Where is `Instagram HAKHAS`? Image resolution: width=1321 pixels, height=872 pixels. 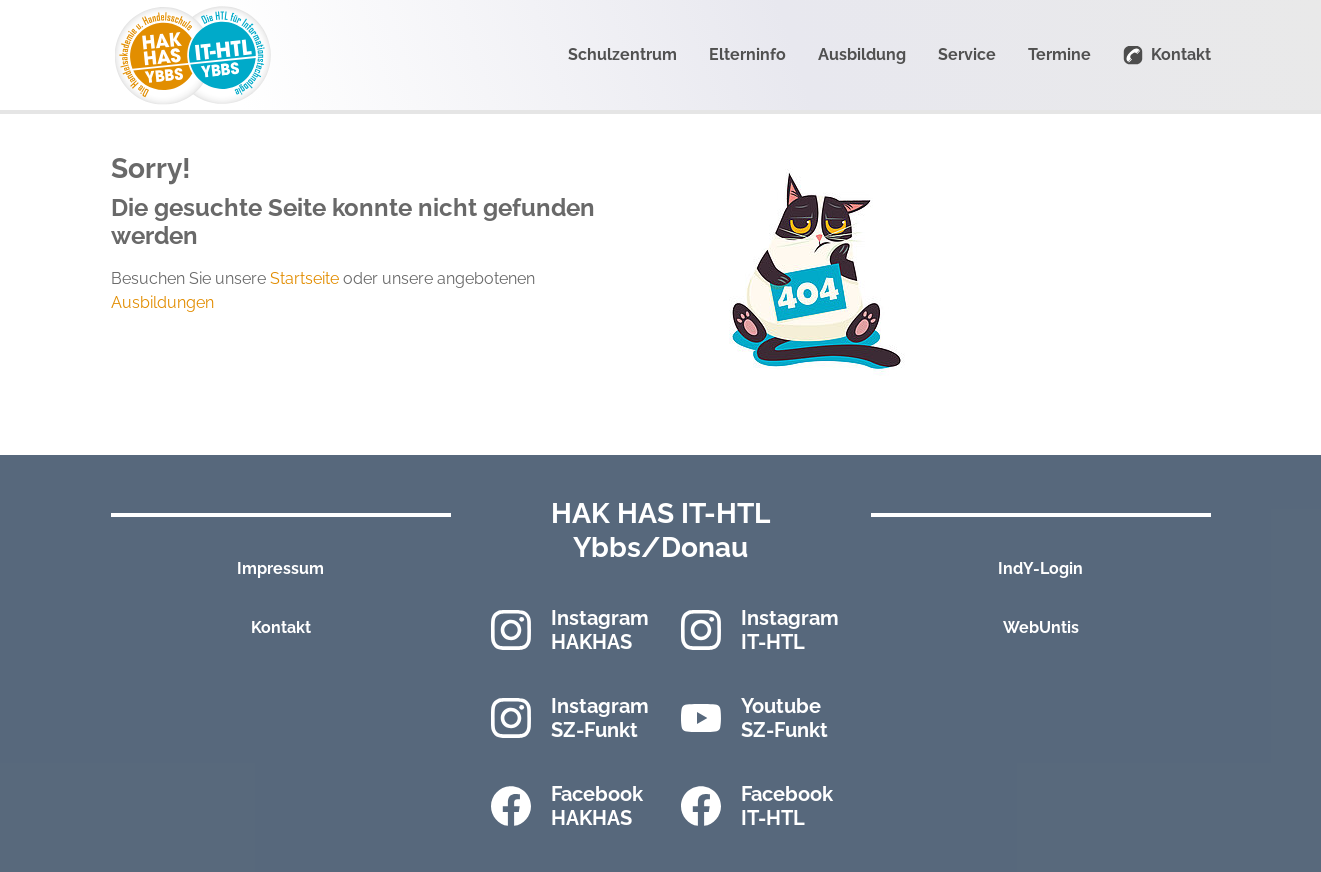 Instagram HAKHAS is located at coordinates (600, 630).